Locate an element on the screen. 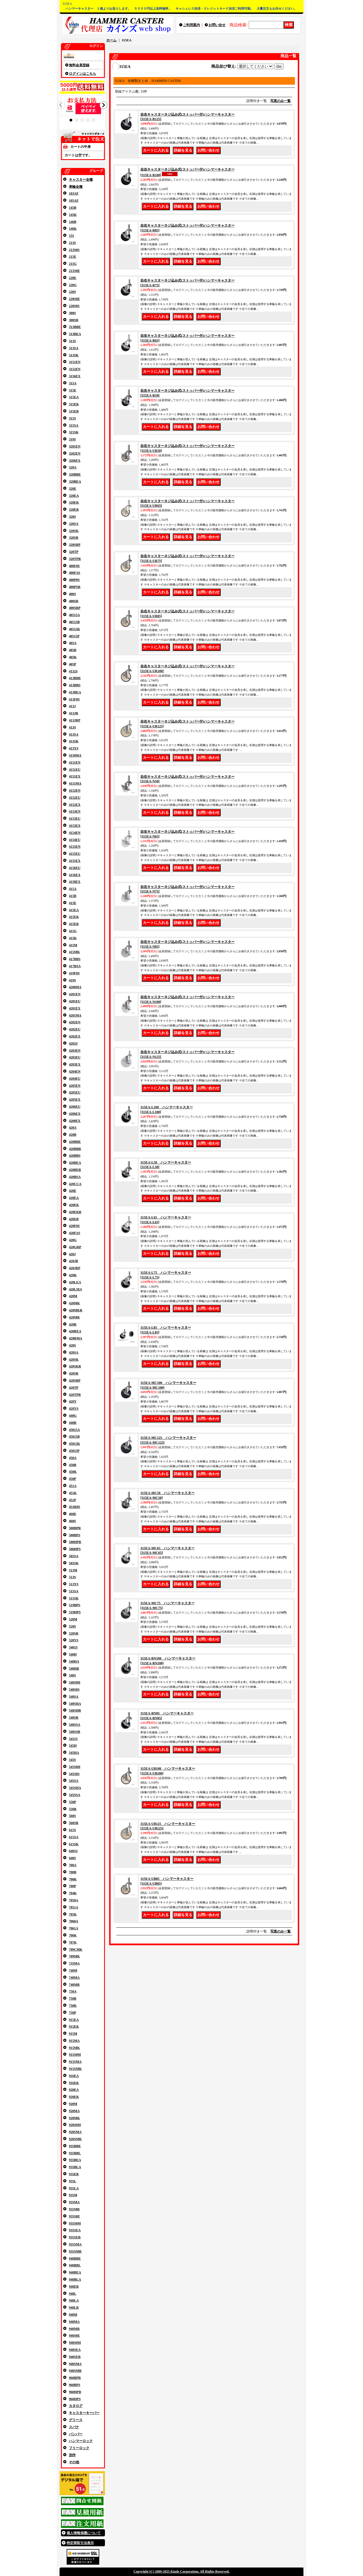 Image resolution: width=363 pixels, height=2576 pixels. 420B is located at coordinates (72, 1135).